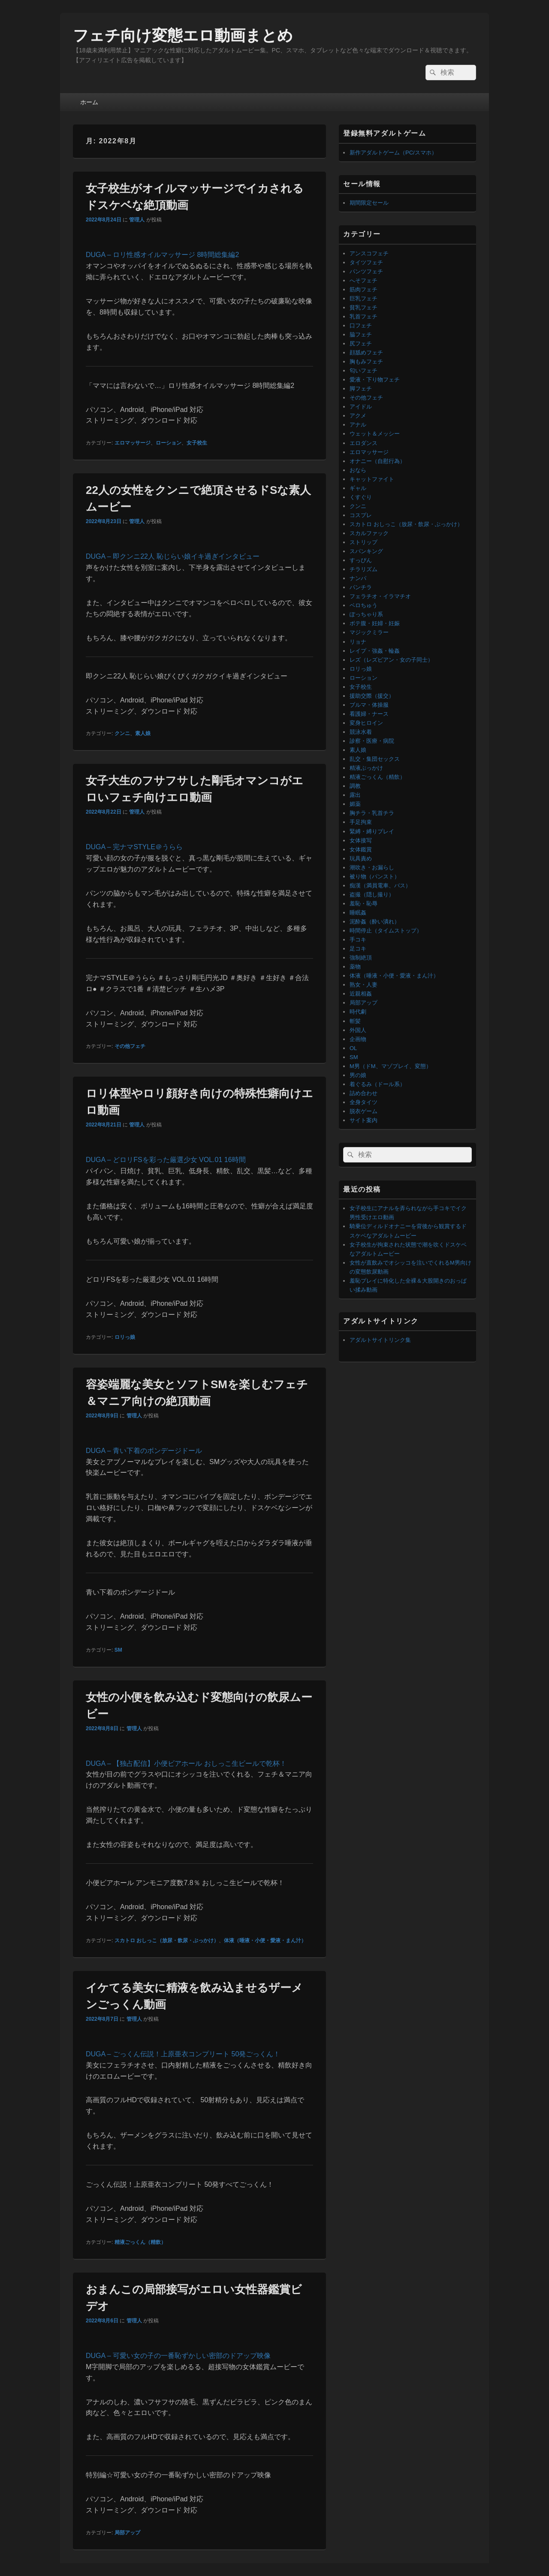 The height and width of the screenshot is (2576, 549). Describe the element at coordinates (361, 497) in the screenshot. I see `くすぐり` at that location.